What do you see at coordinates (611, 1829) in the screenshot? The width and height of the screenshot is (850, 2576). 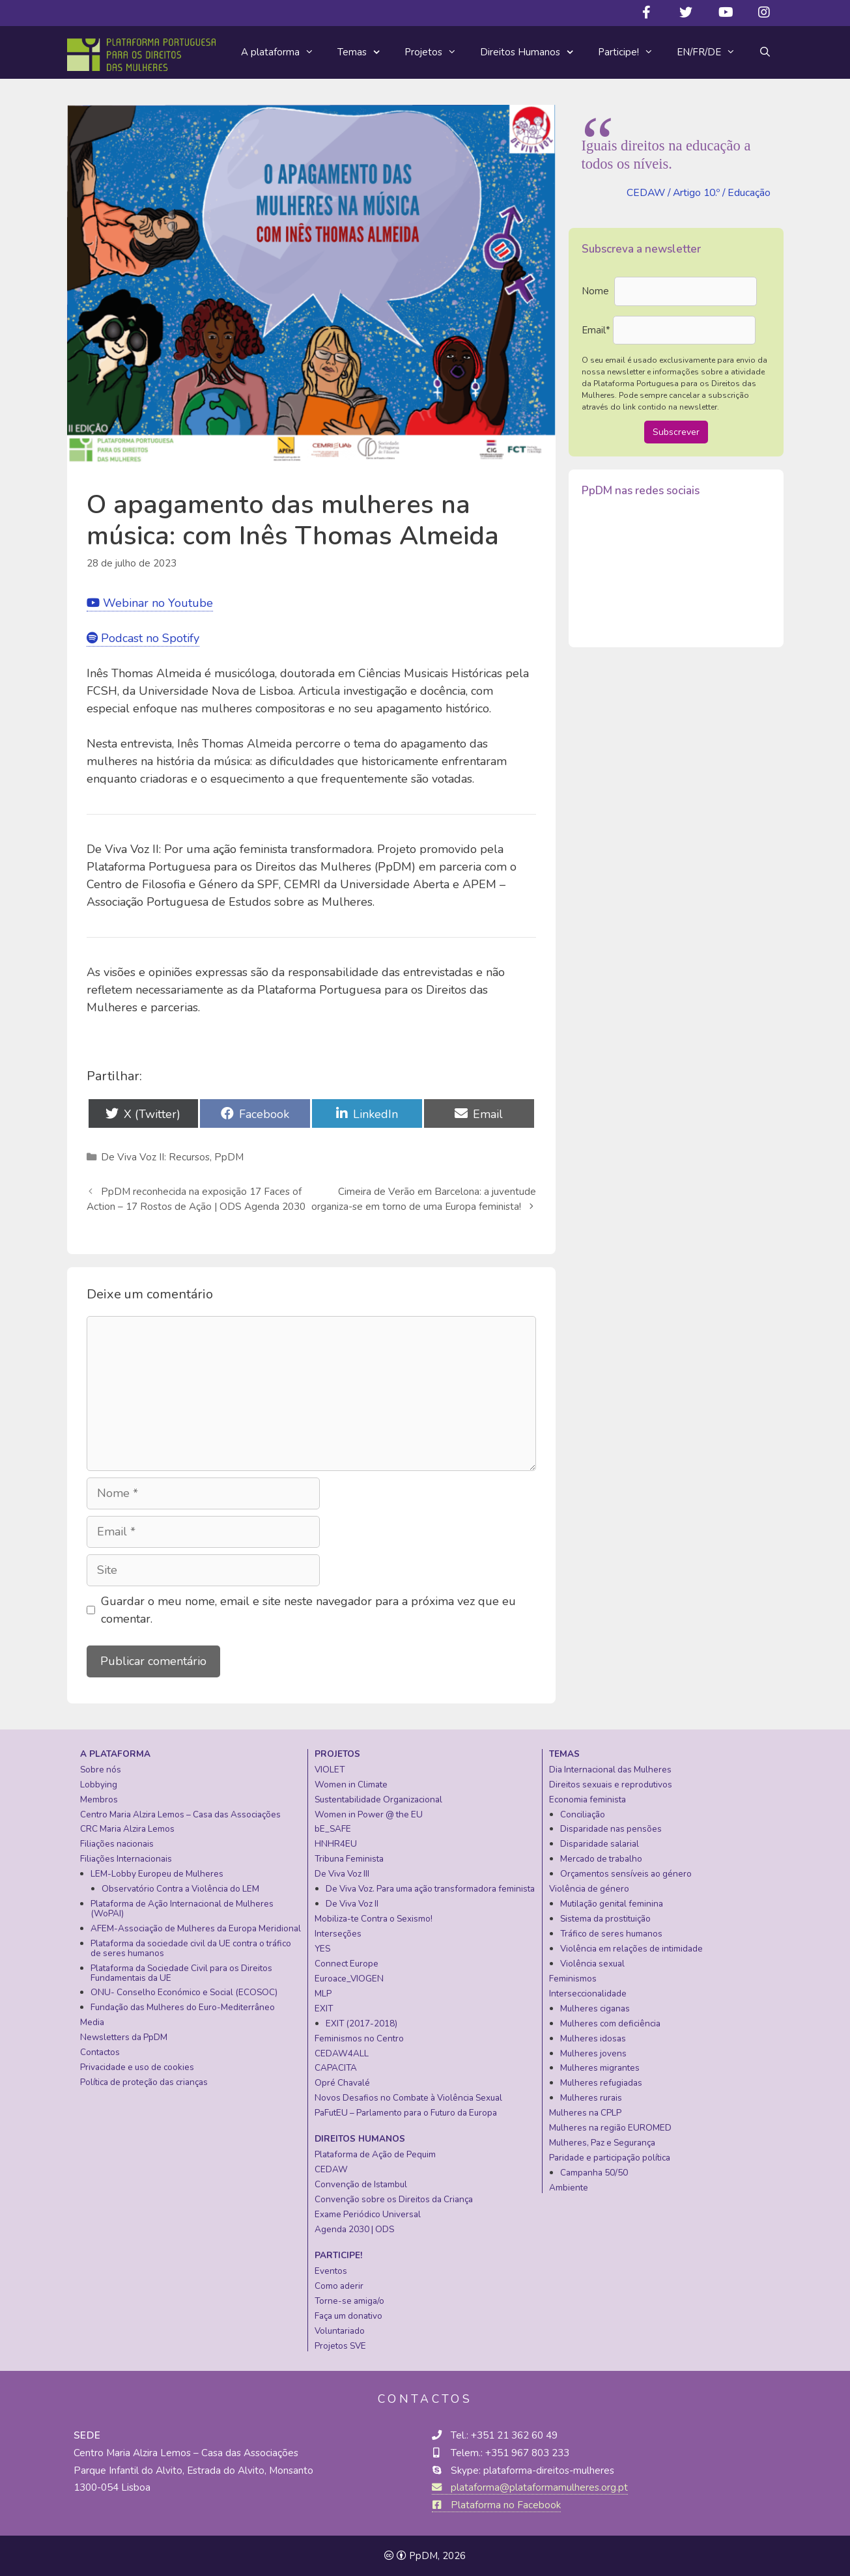 I see `Disparidade nas pensões` at bounding box center [611, 1829].